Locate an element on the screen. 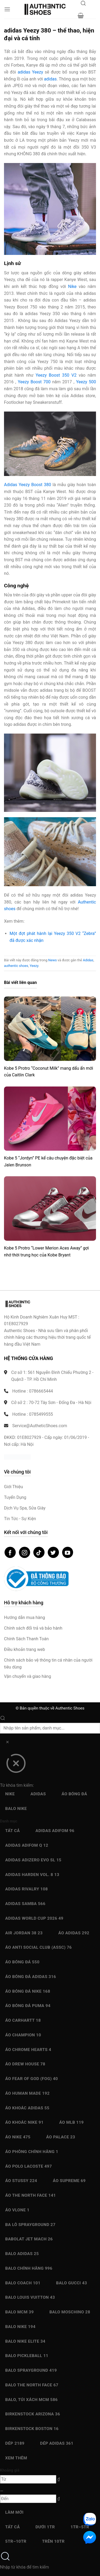 The width and height of the screenshot is (100, 2576). Áo Human Made is located at coordinates (27, 2093).